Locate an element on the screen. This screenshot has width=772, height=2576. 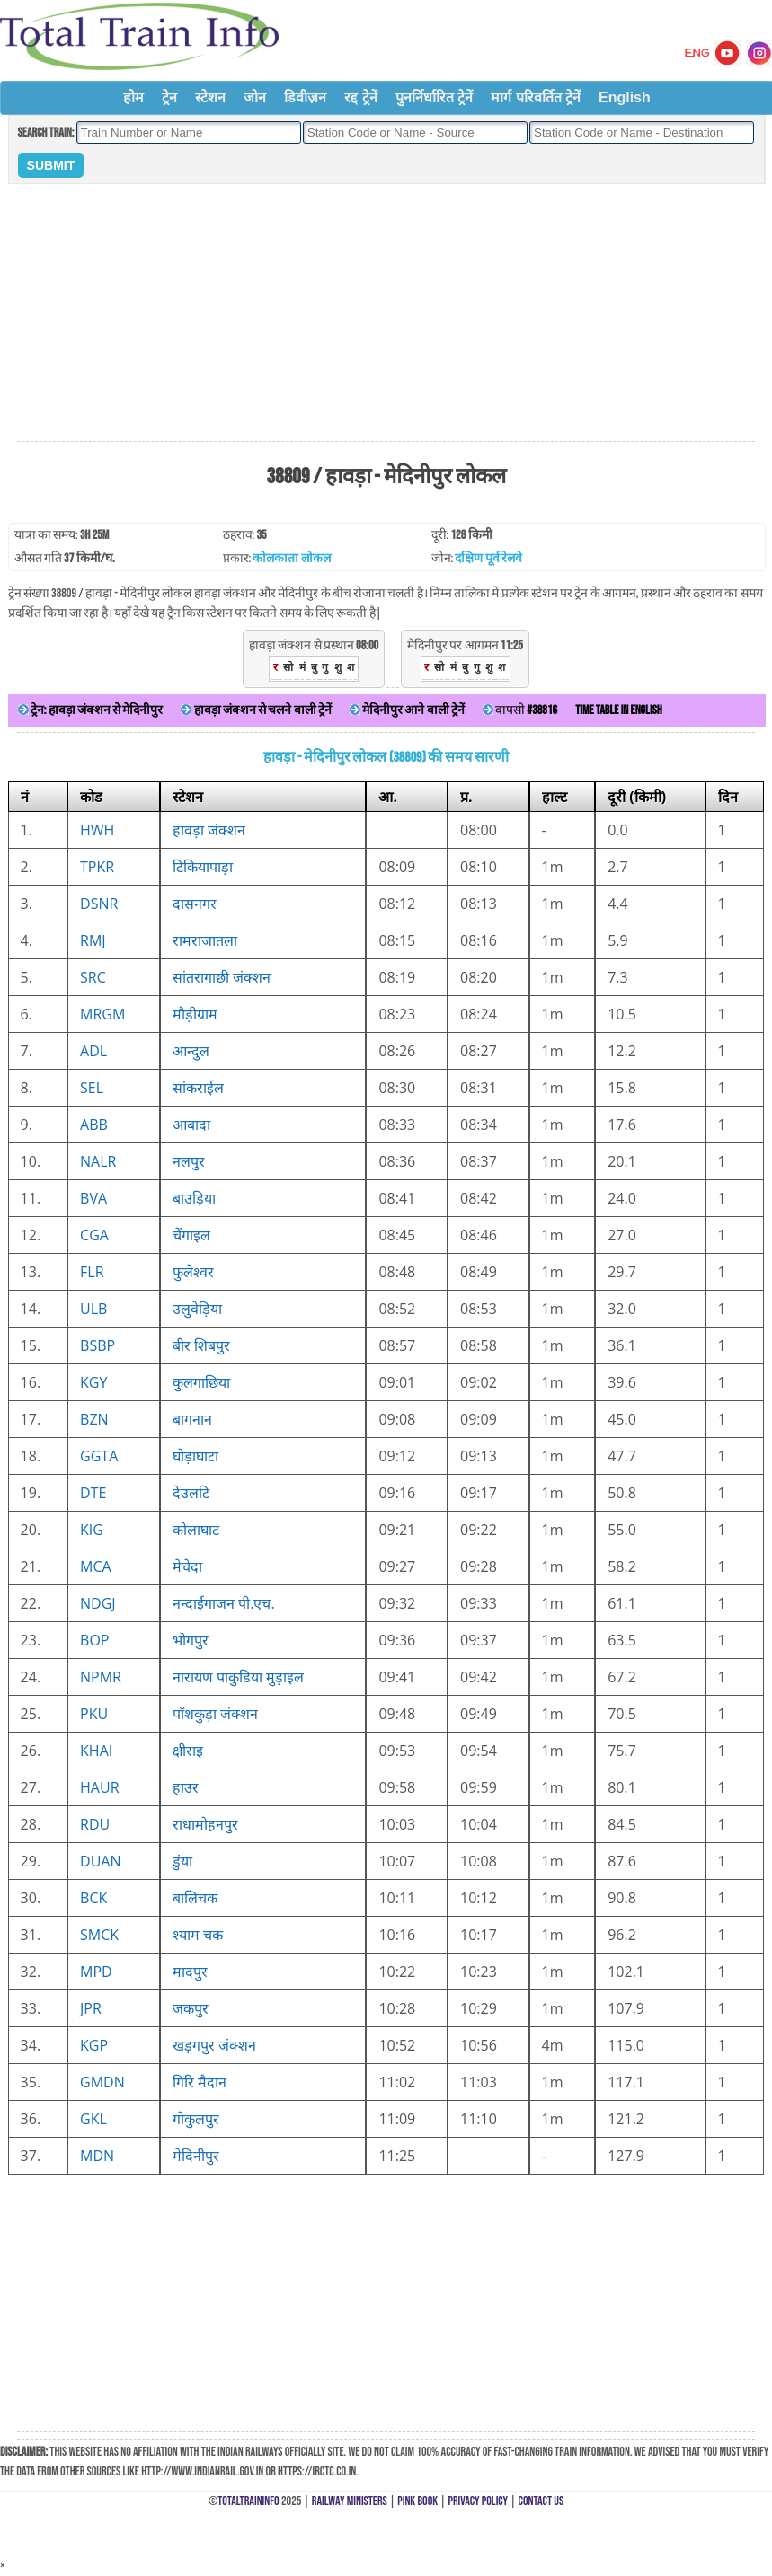
Railway Ministers is located at coordinates (349, 2501).